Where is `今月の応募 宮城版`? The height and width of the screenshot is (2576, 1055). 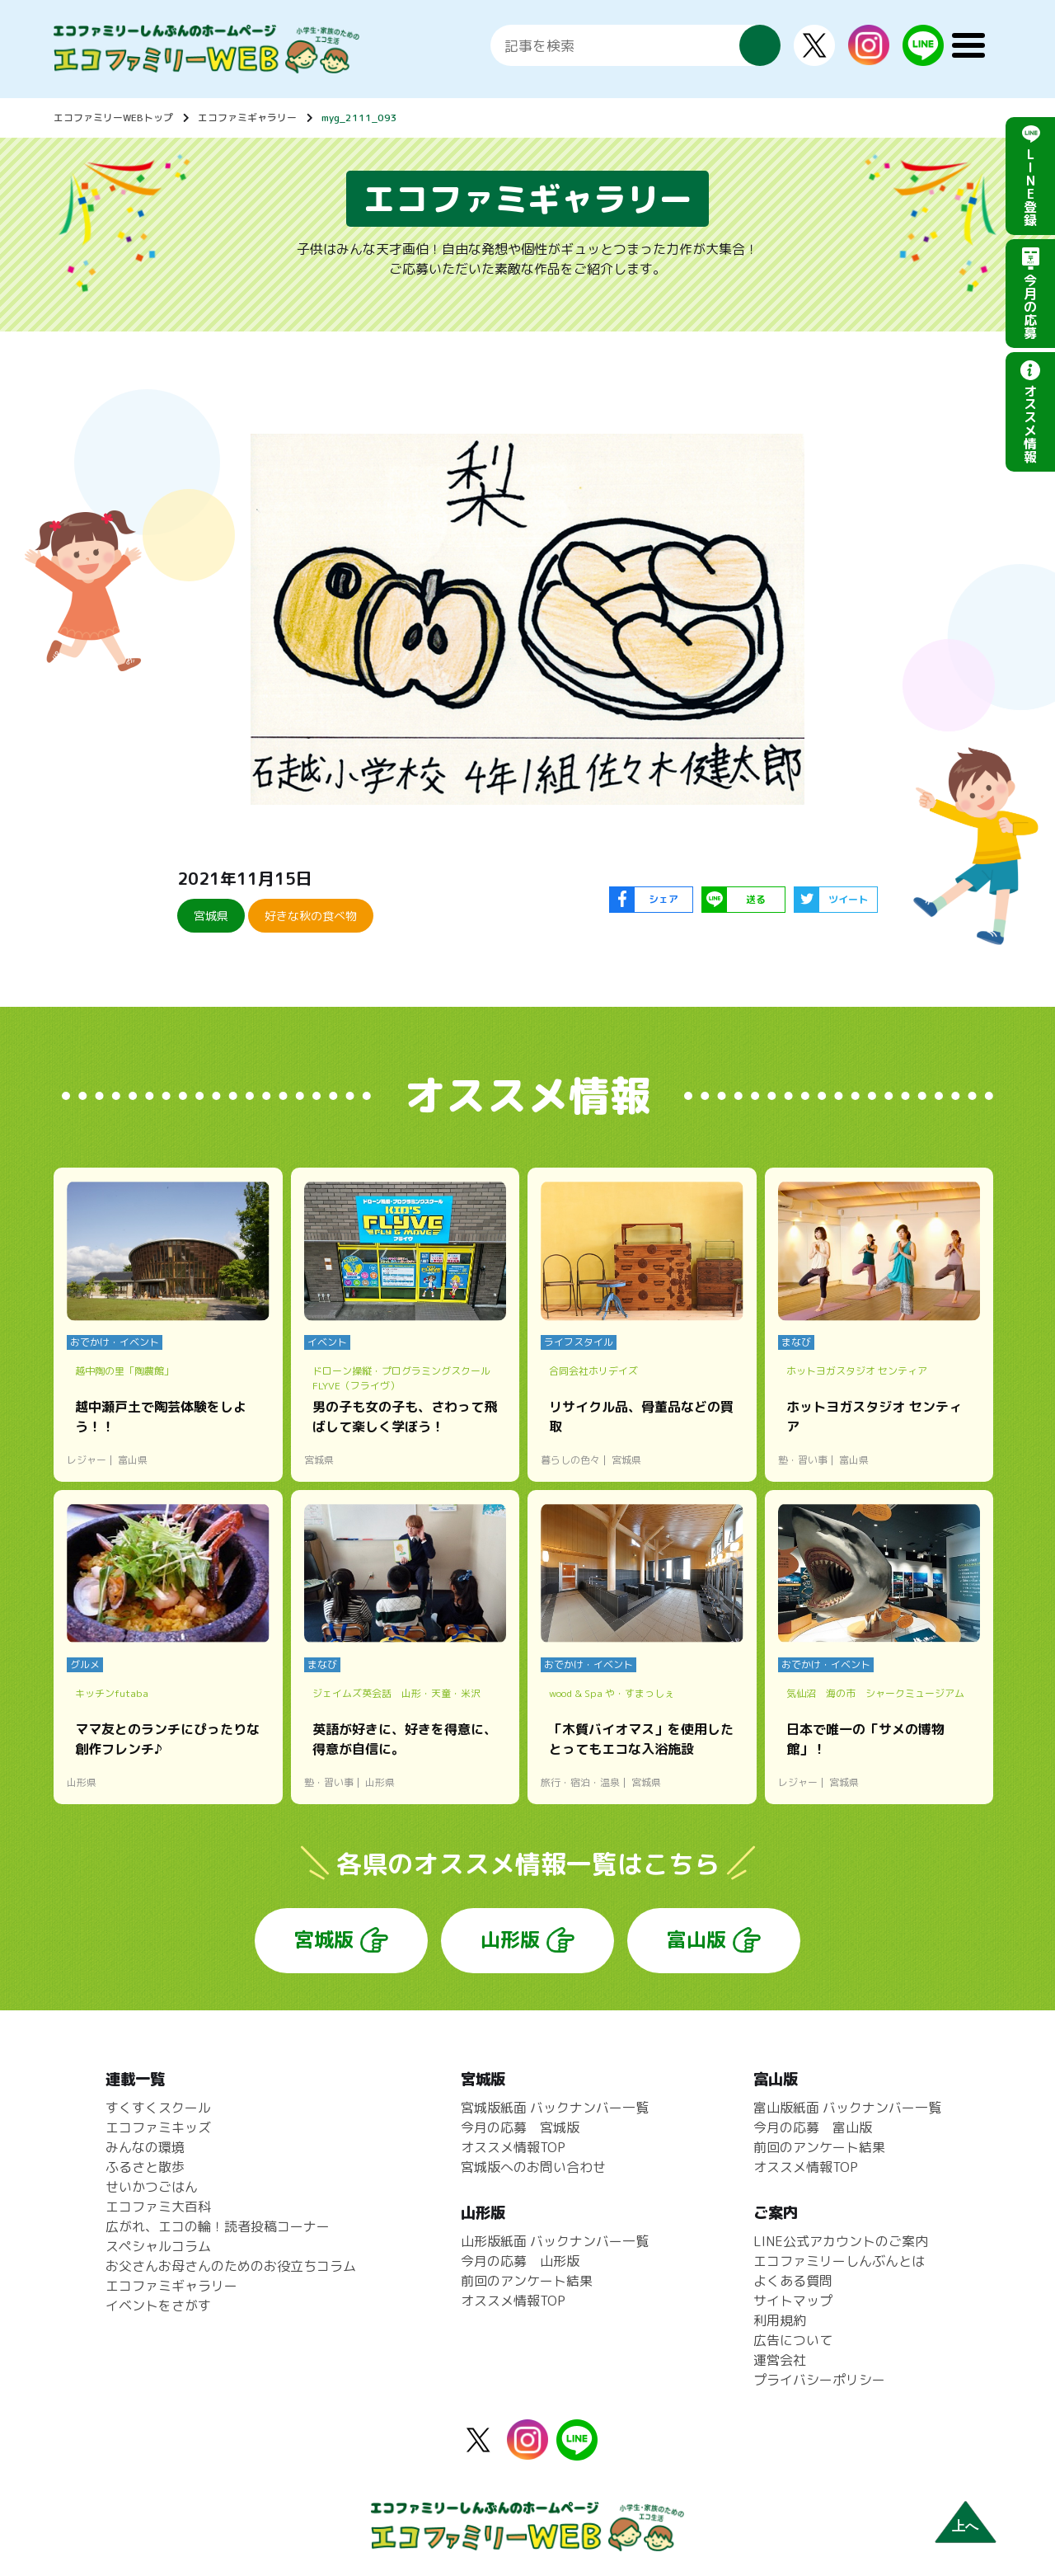 今月の応募 宮城版 is located at coordinates (520, 2127).